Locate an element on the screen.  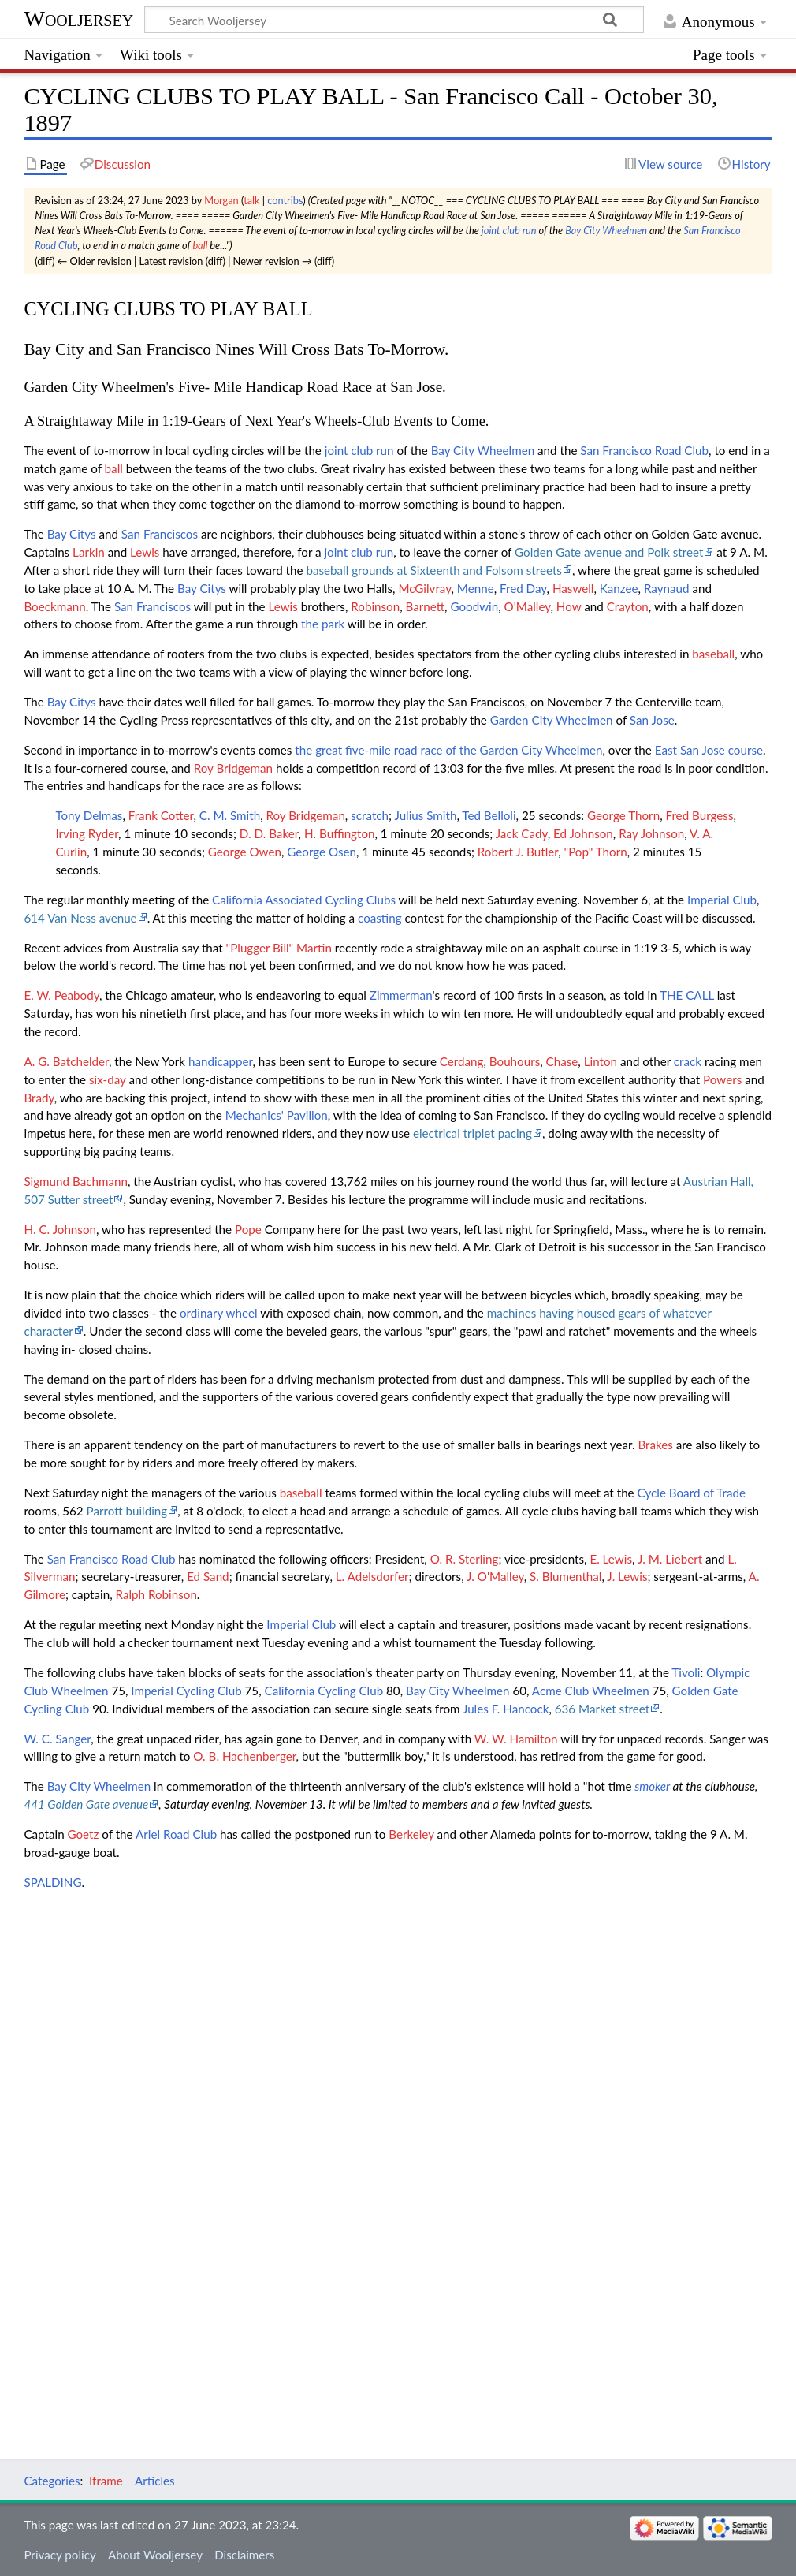
Haswell is located at coordinates (573, 588).